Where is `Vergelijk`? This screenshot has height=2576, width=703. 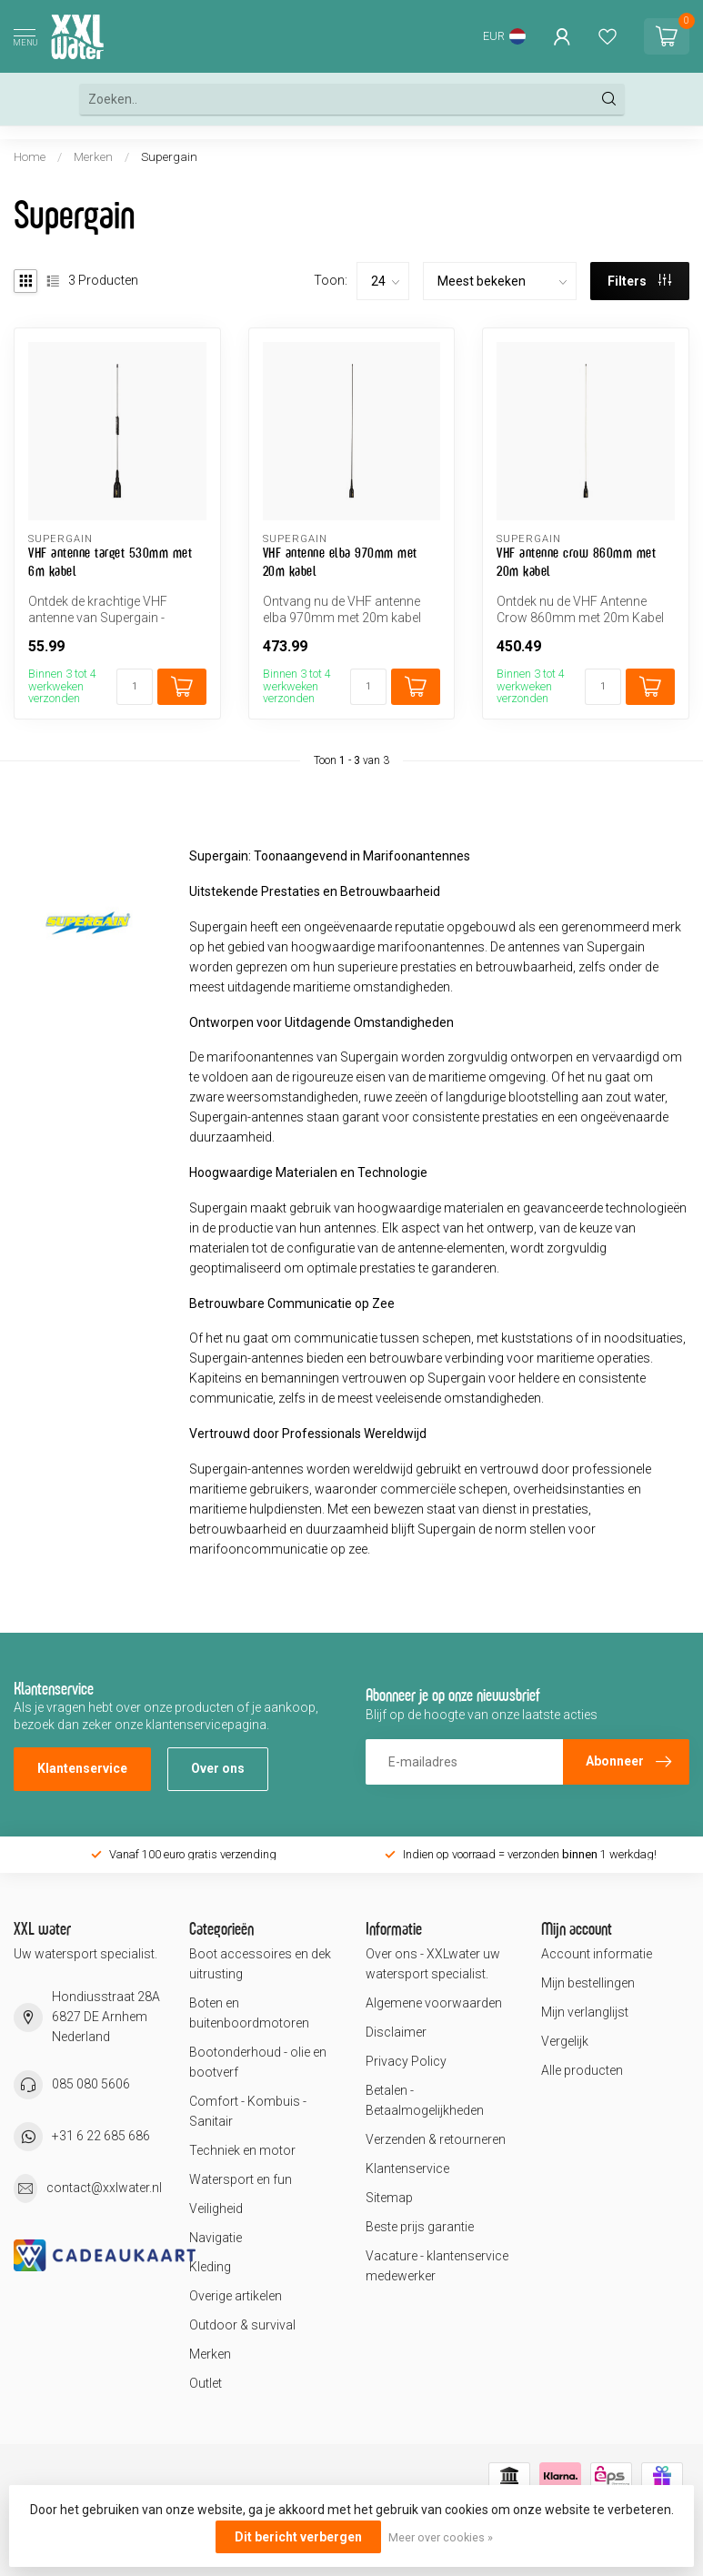
Vergelijk is located at coordinates (564, 2041).